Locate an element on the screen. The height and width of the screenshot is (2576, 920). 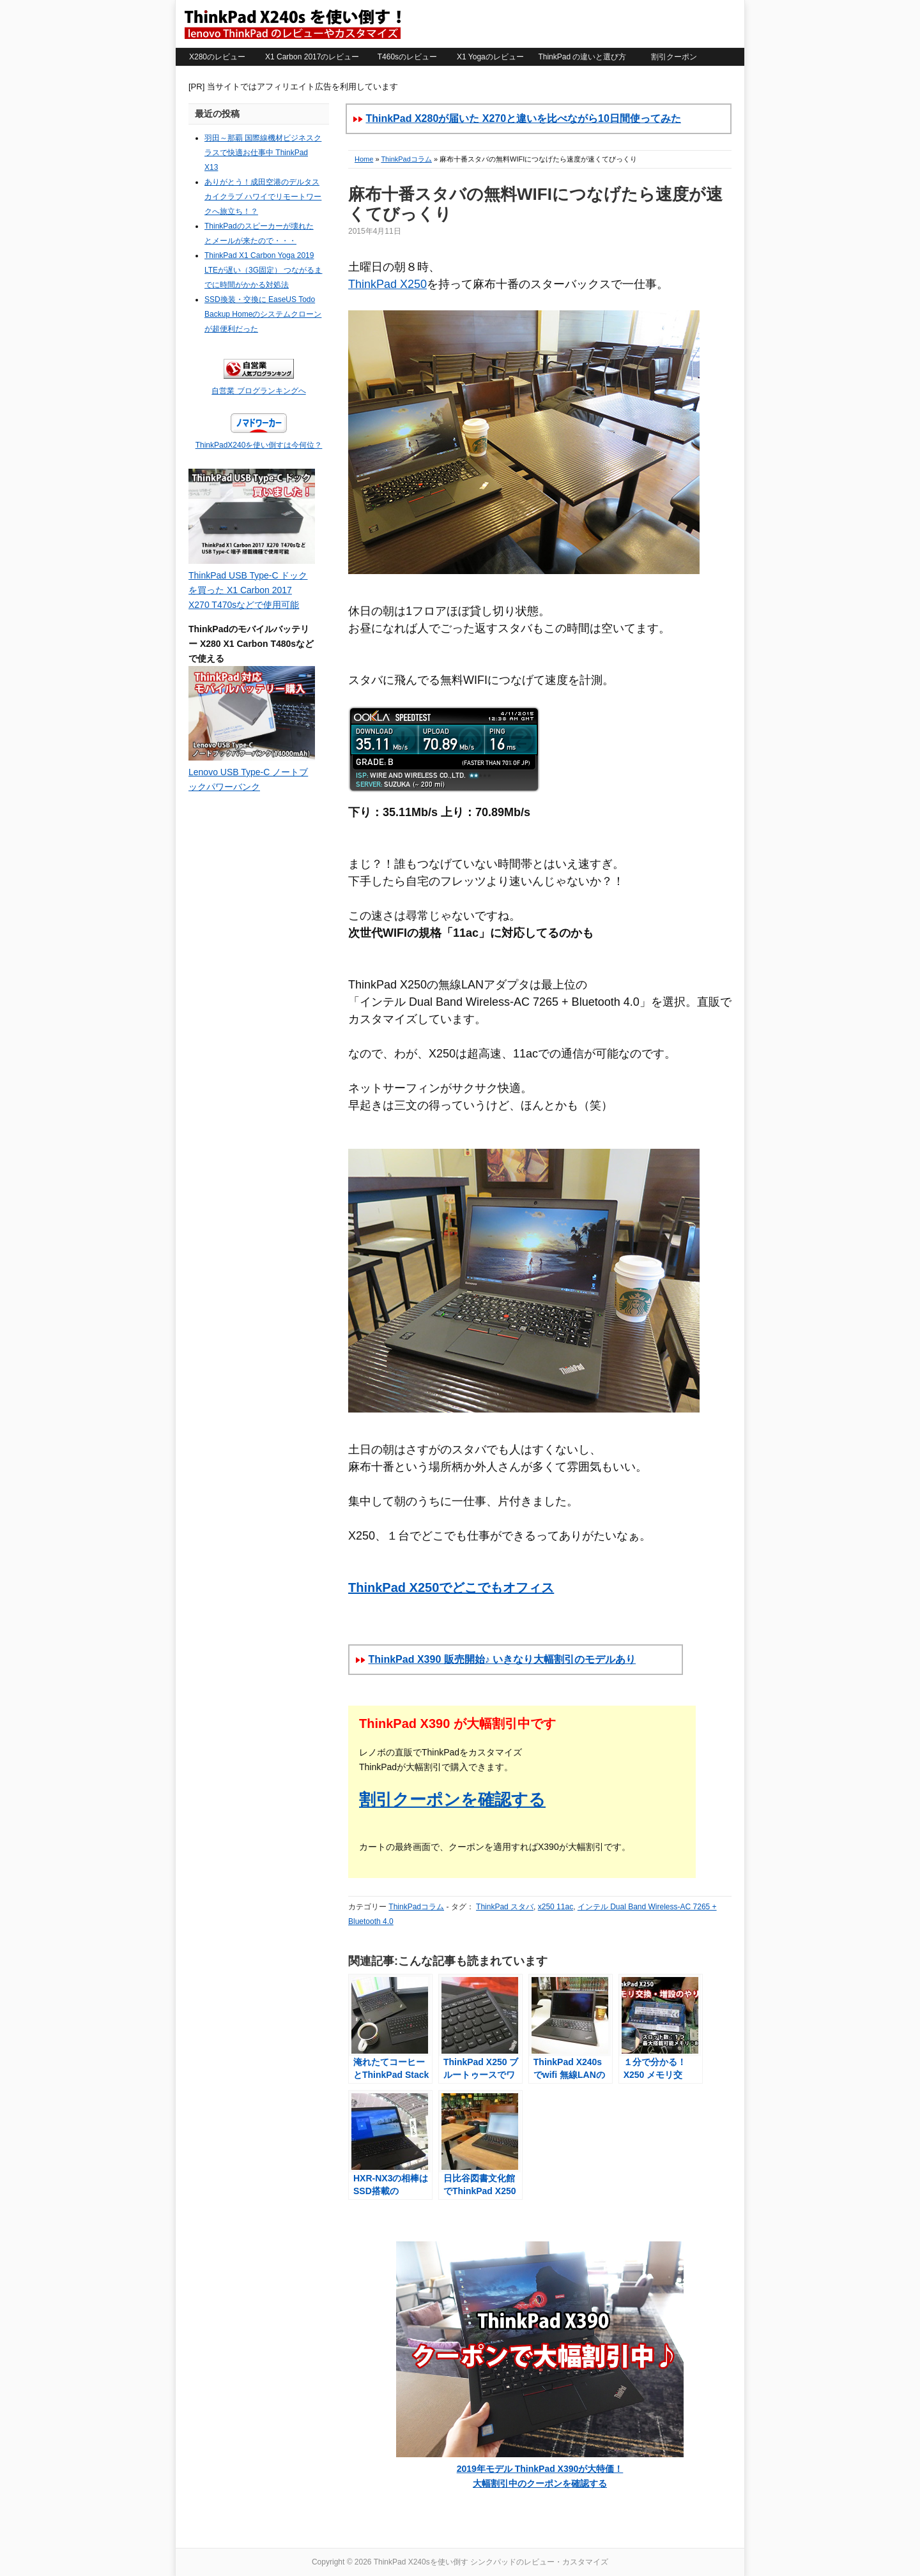
ThinkPad X240sを使い倒す シンクパッドのレビュー・カスタマイズ is located at coordinates (292, 23).